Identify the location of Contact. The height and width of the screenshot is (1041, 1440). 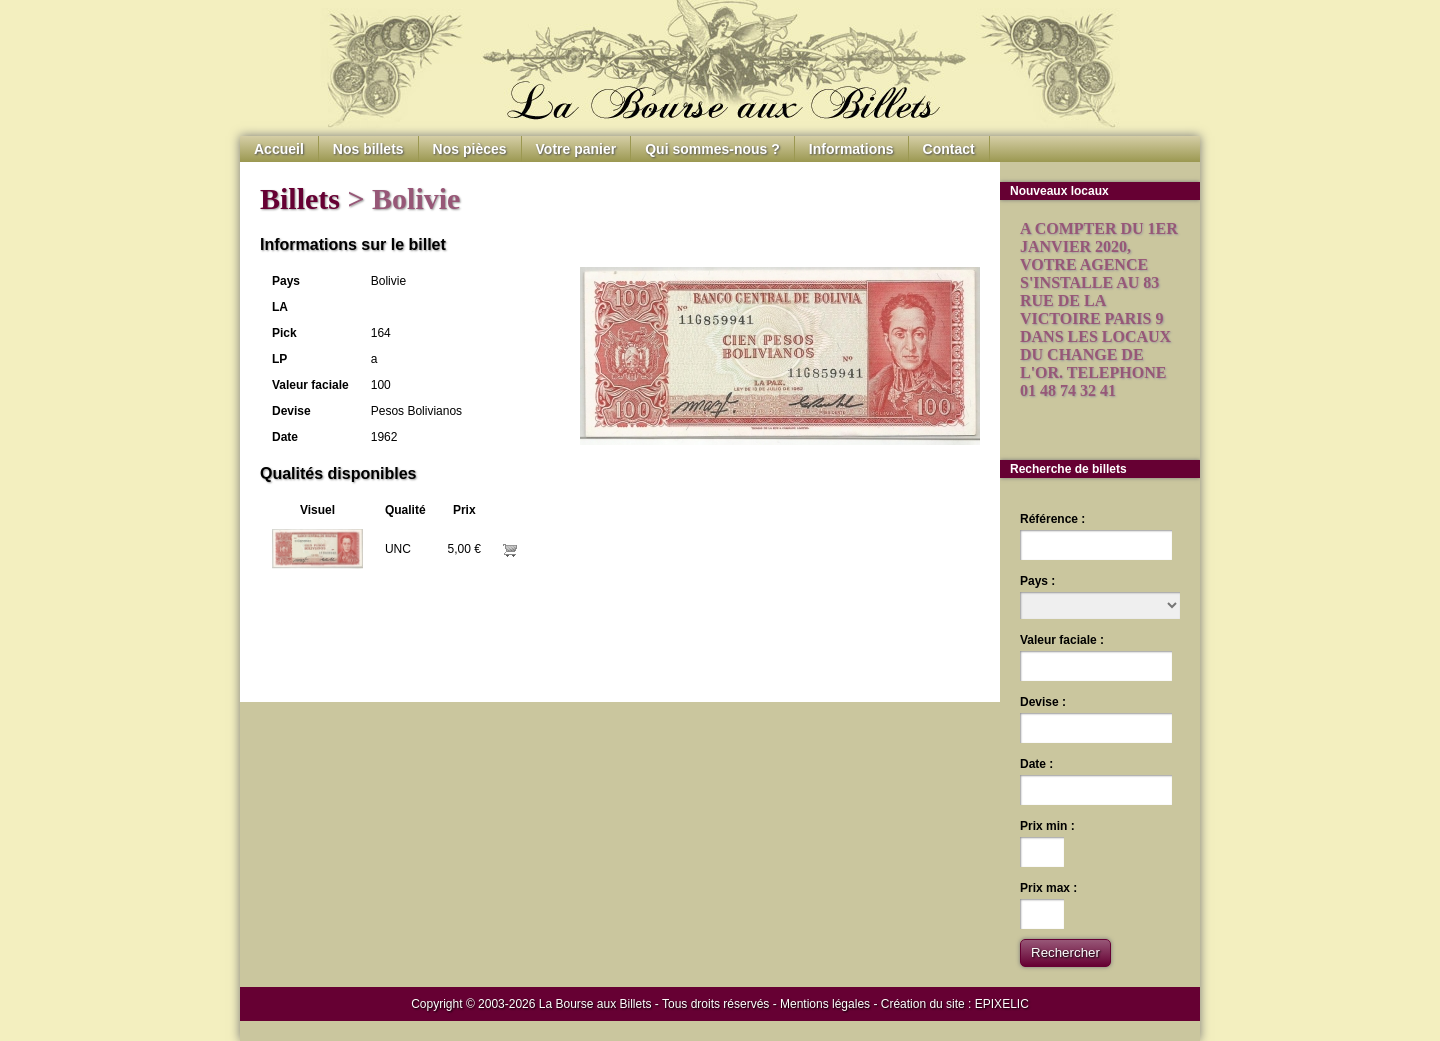
(949, 149).